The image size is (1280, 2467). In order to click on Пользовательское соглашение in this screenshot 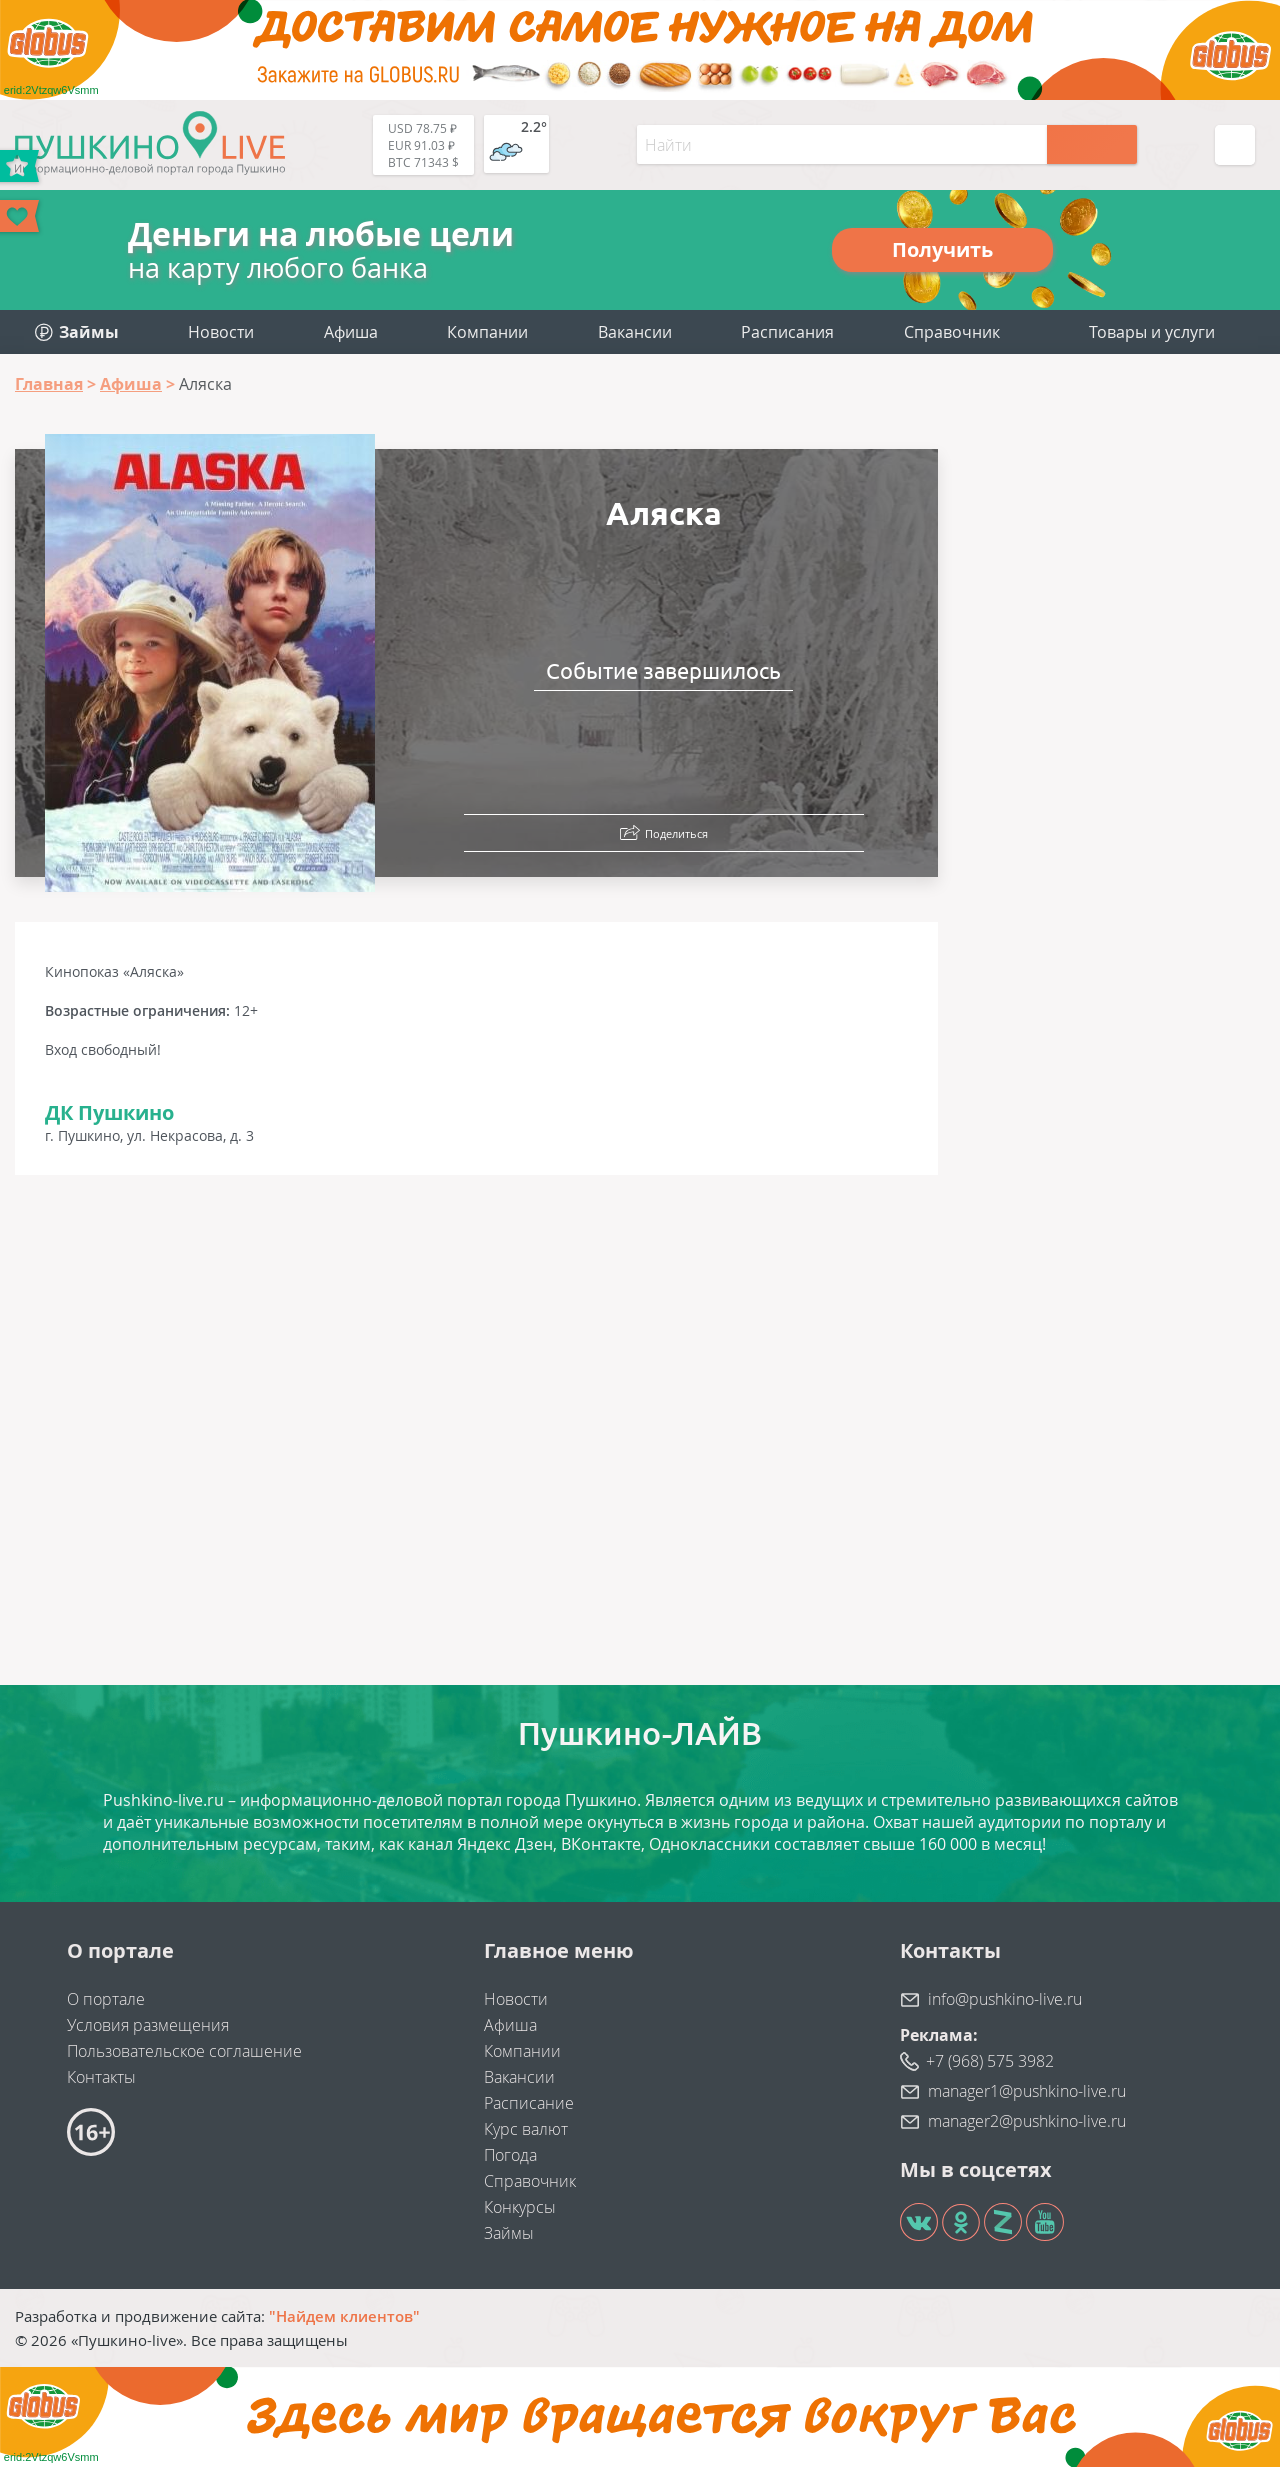, I will do `click(184, 2051)`.